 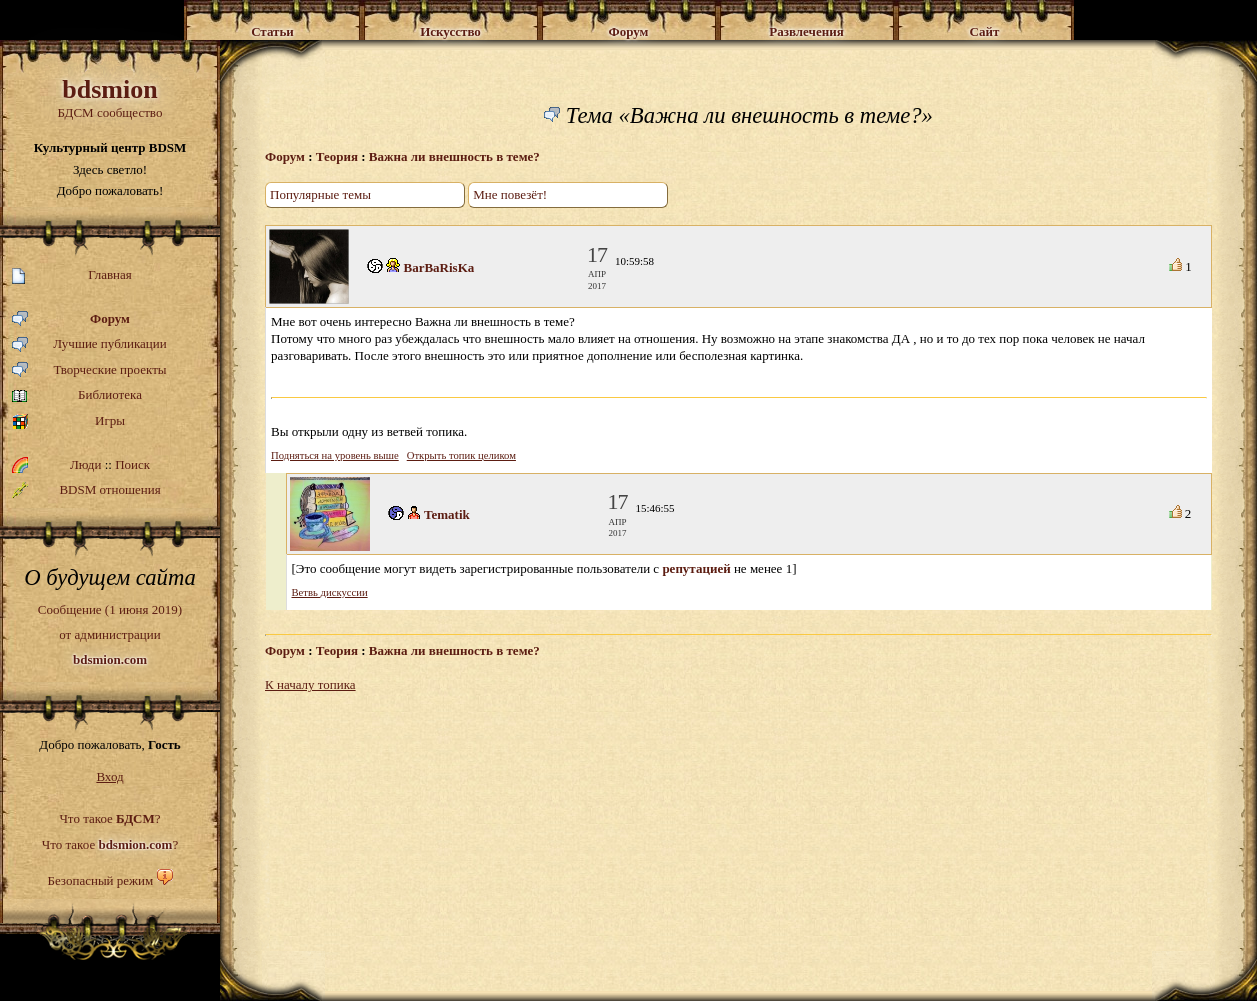 What do you see at coordinates (439, 267) in the screenshot?
I see `BarBaRisKa` at bounding box center [439, 267].